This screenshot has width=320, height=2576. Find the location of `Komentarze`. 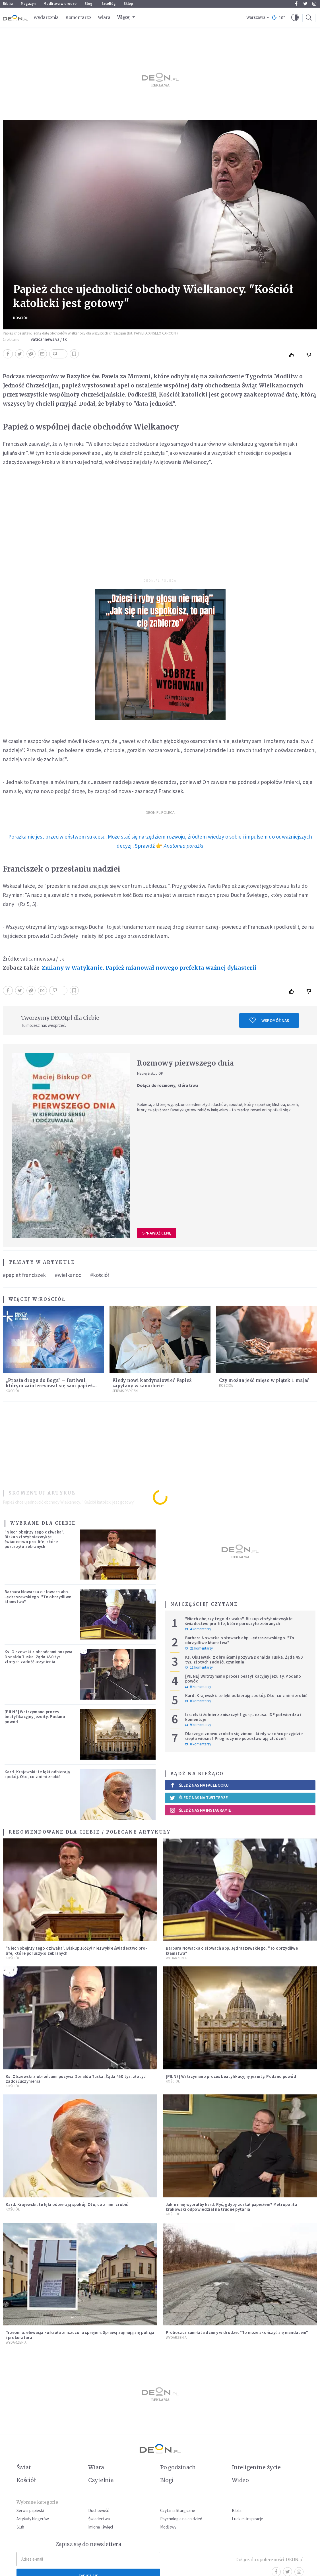

Komentarze is located at coordinates (78, 17).